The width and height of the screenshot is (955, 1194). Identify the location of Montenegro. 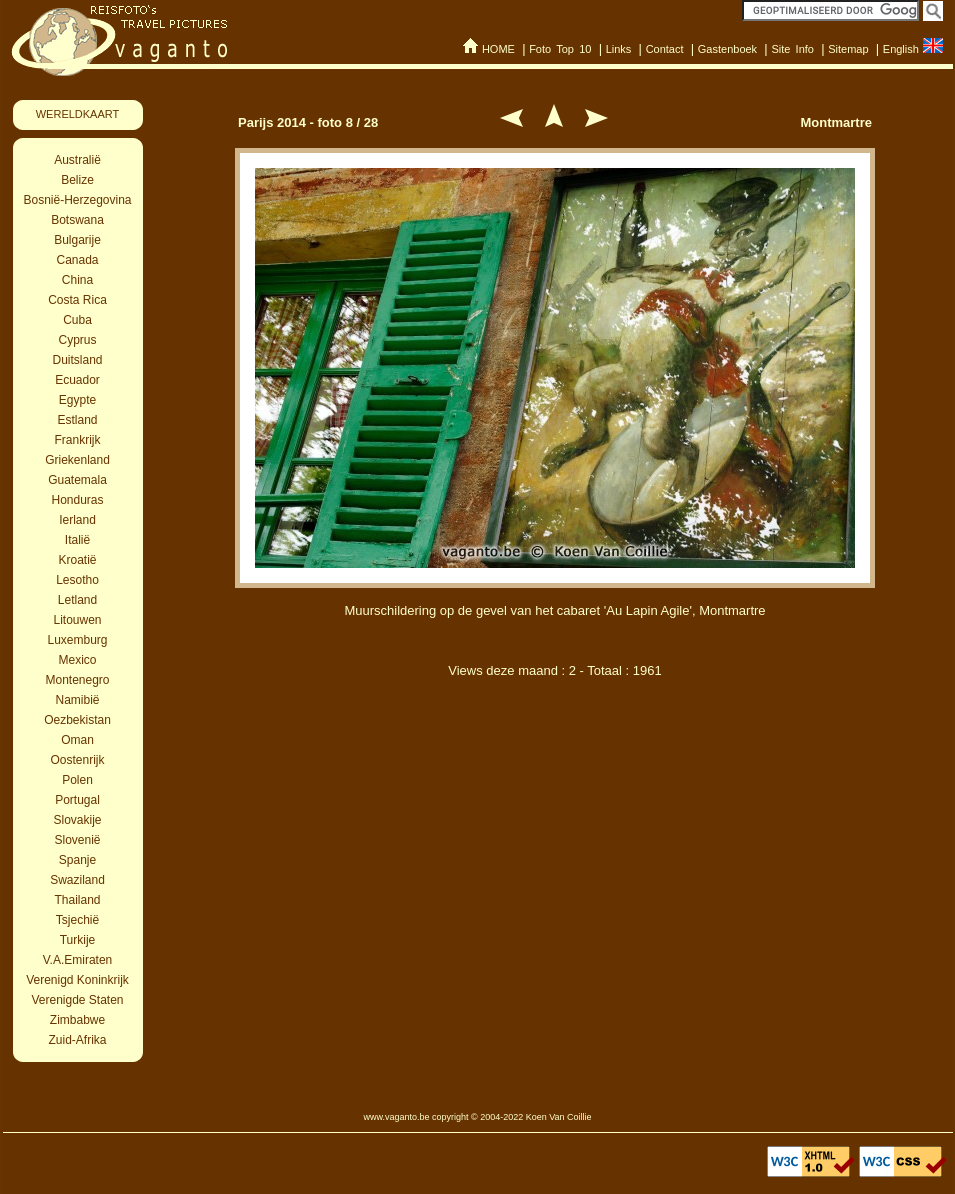
(77, 680).